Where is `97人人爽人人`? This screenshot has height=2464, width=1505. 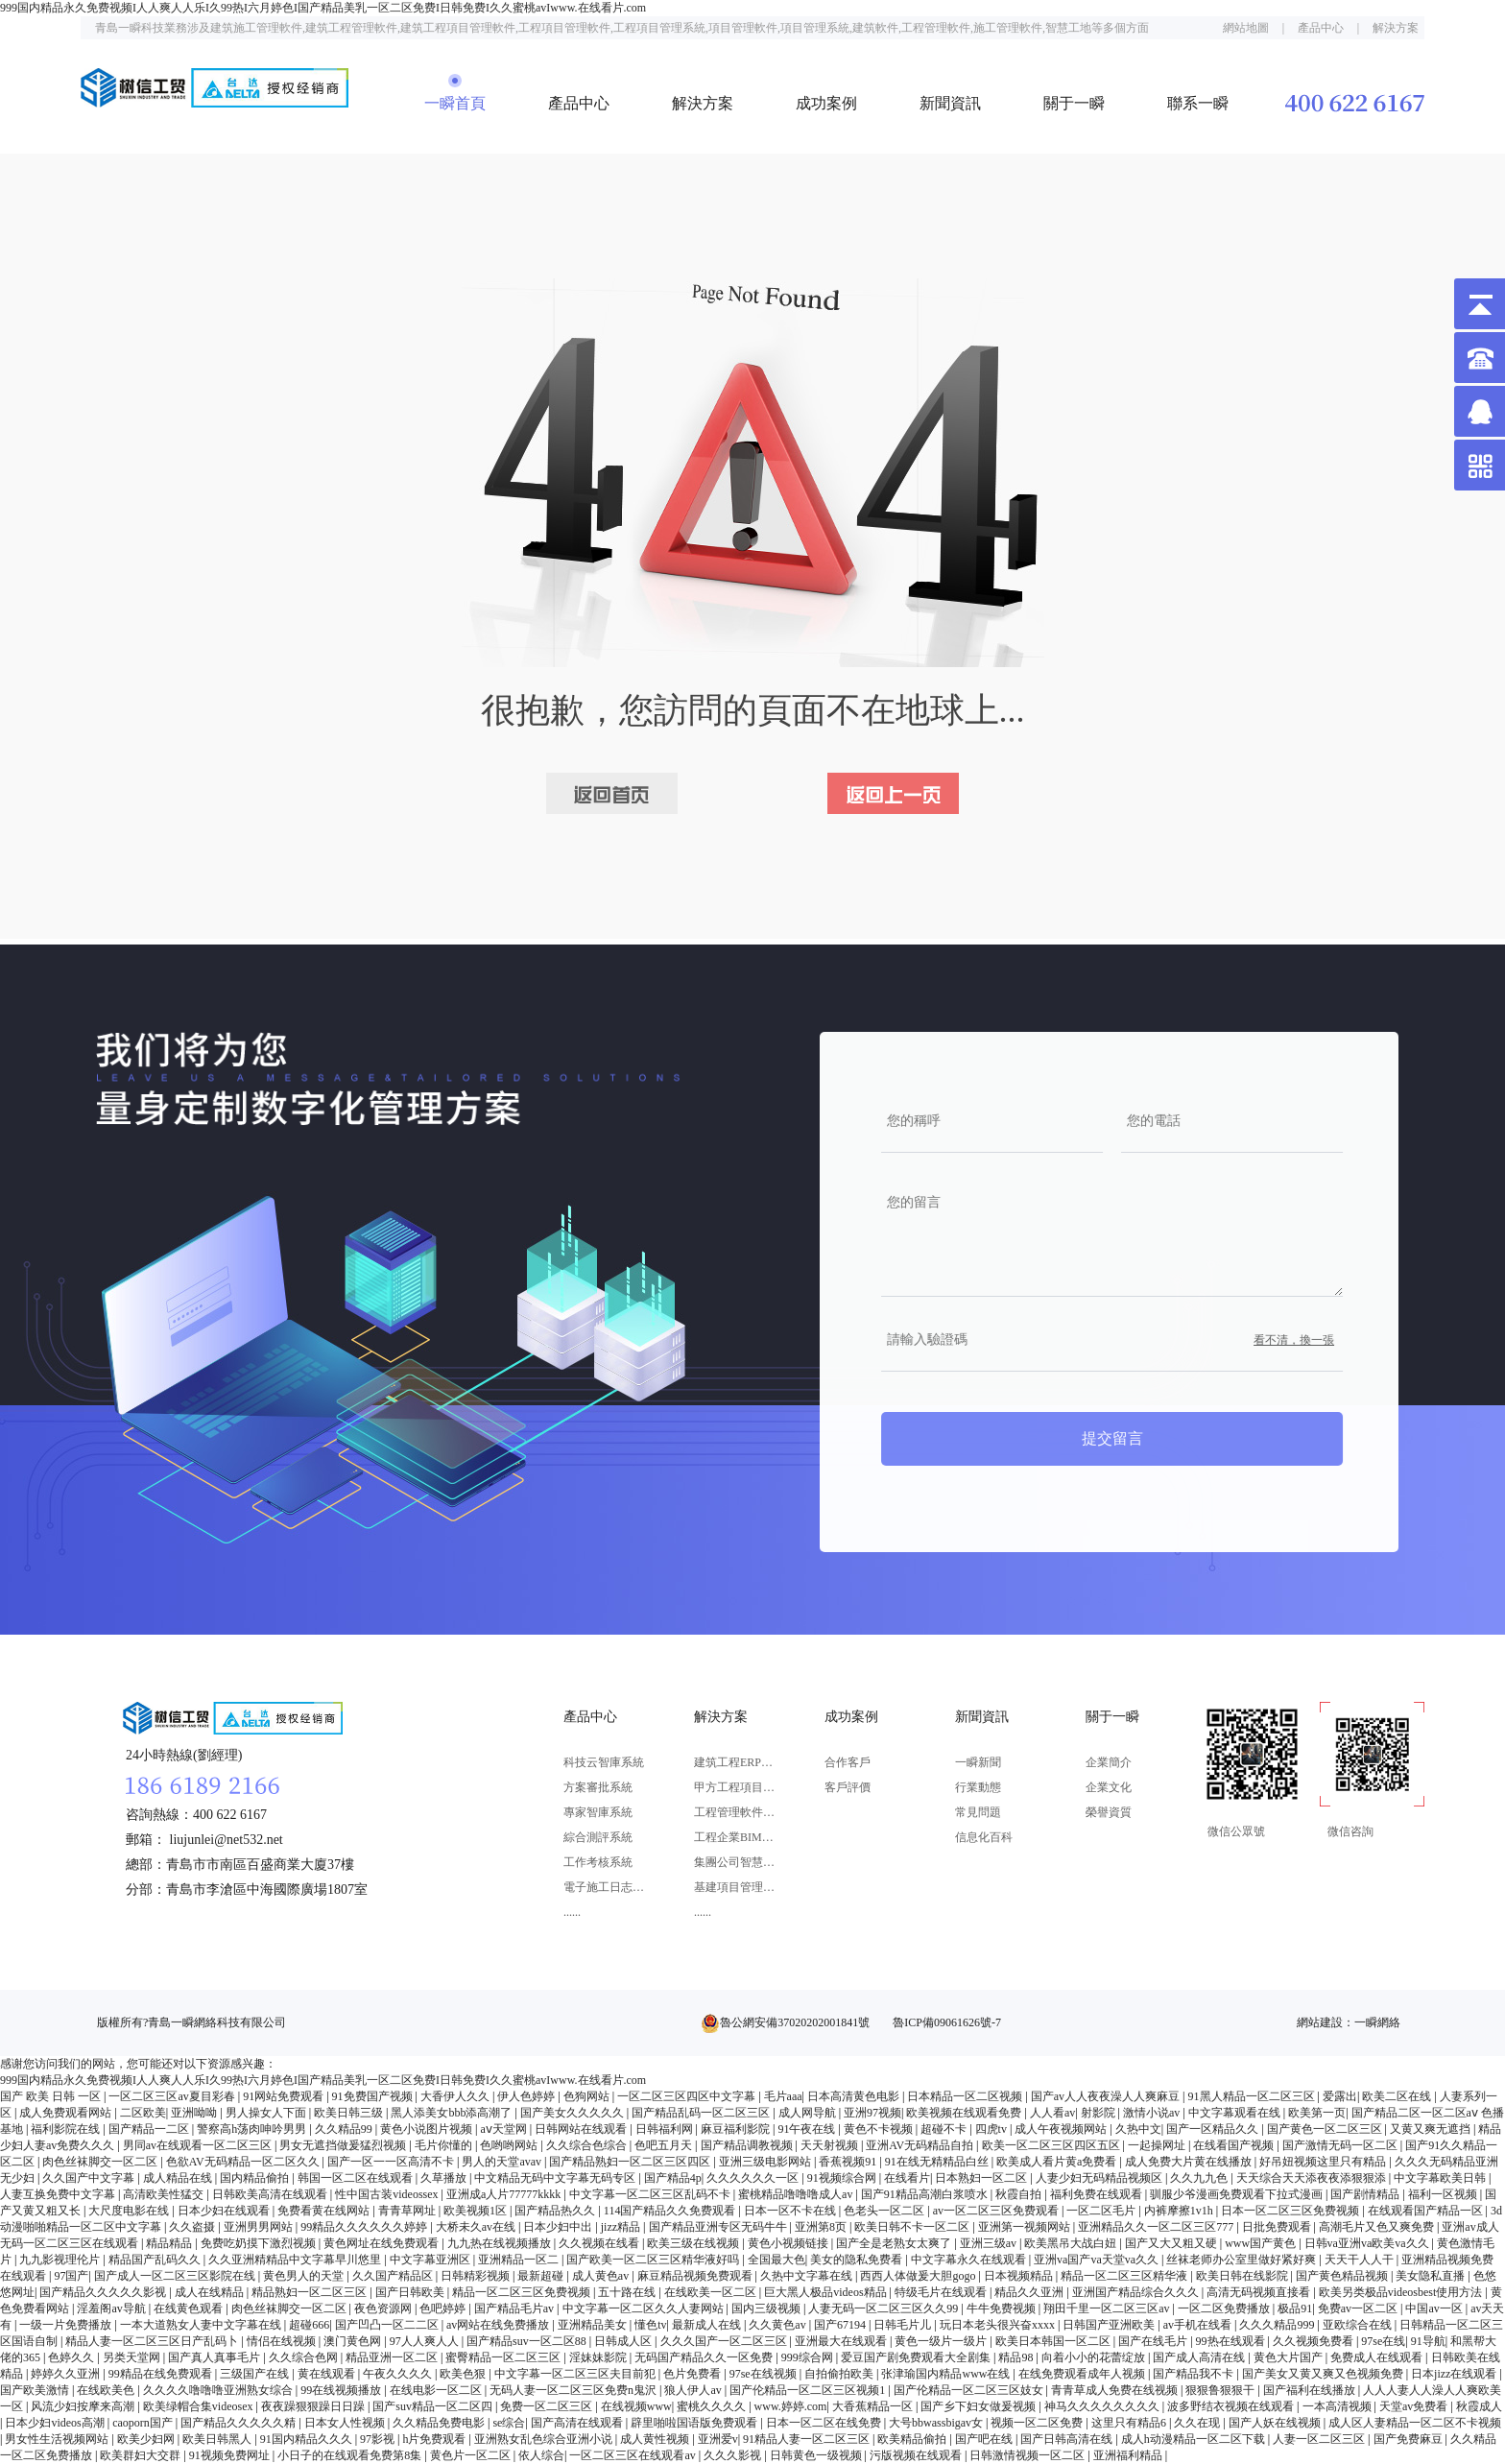
97人人爽人人 is located at coordinates (426, 2341).